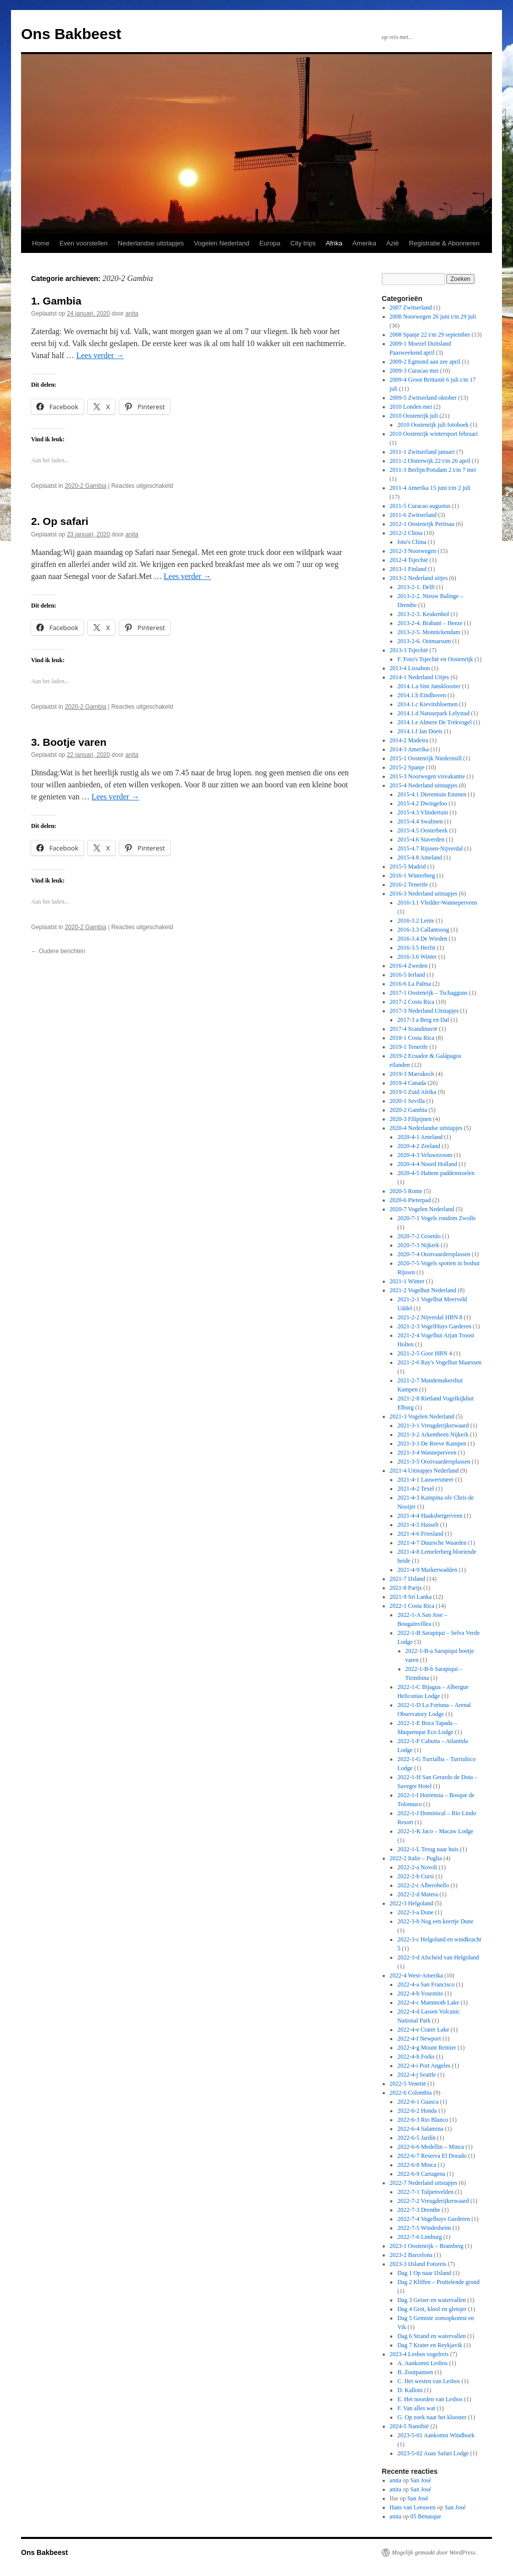 The width and height of the screenshot is (513, 2576). Describe the element at coordinates (421, 2173) in the screenshot. I see `2022-6-9 Cartagena` at that location.